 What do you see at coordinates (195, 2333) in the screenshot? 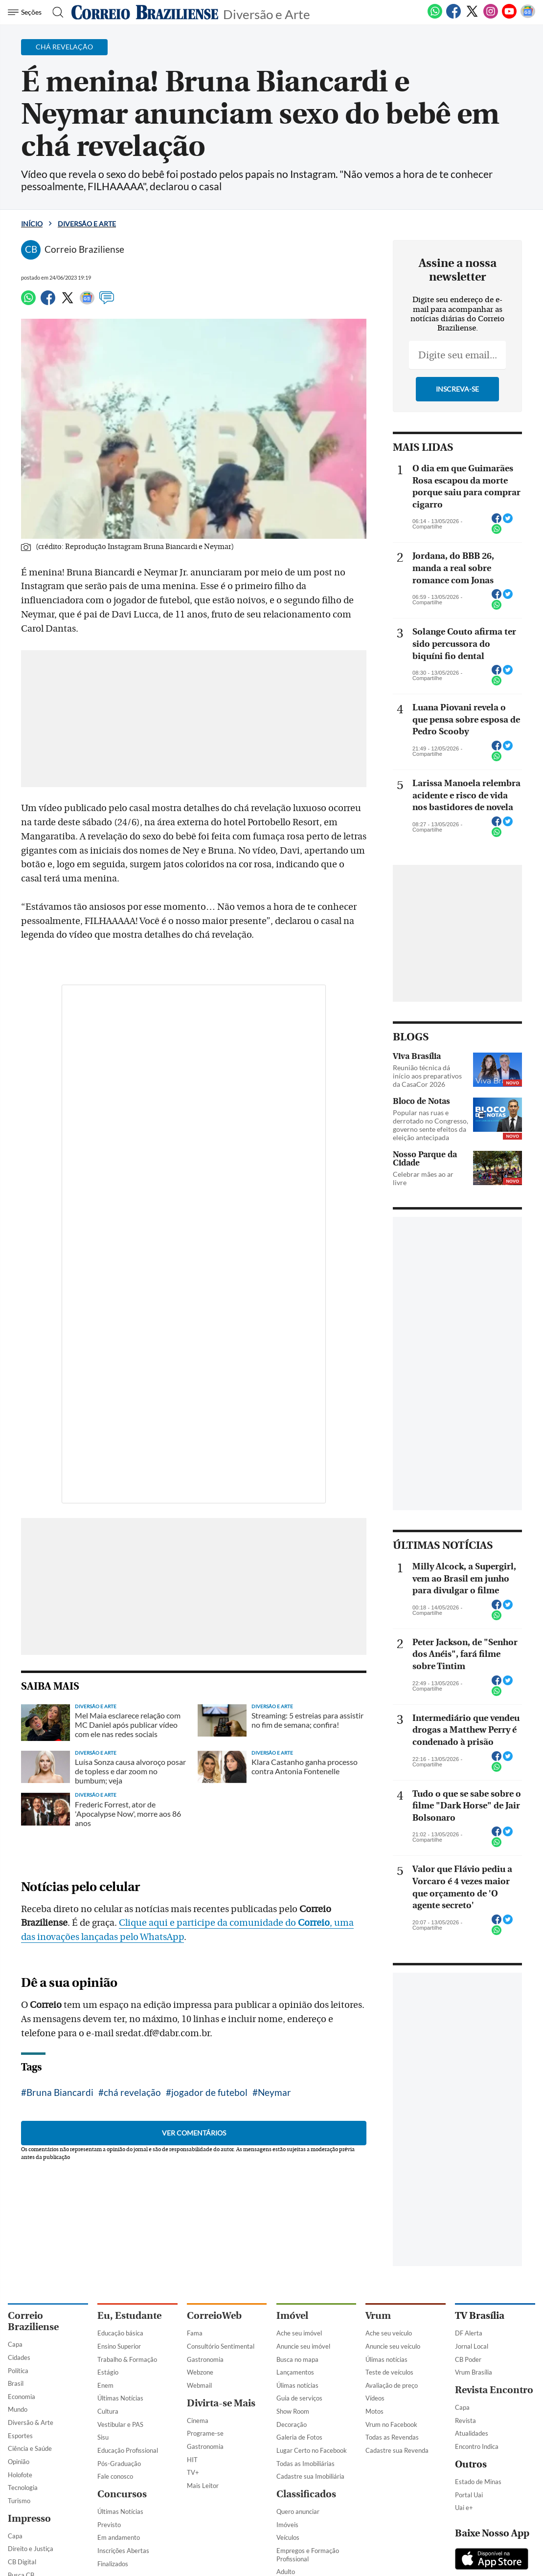
I see `Fama` at bounding box center [195, 2333].